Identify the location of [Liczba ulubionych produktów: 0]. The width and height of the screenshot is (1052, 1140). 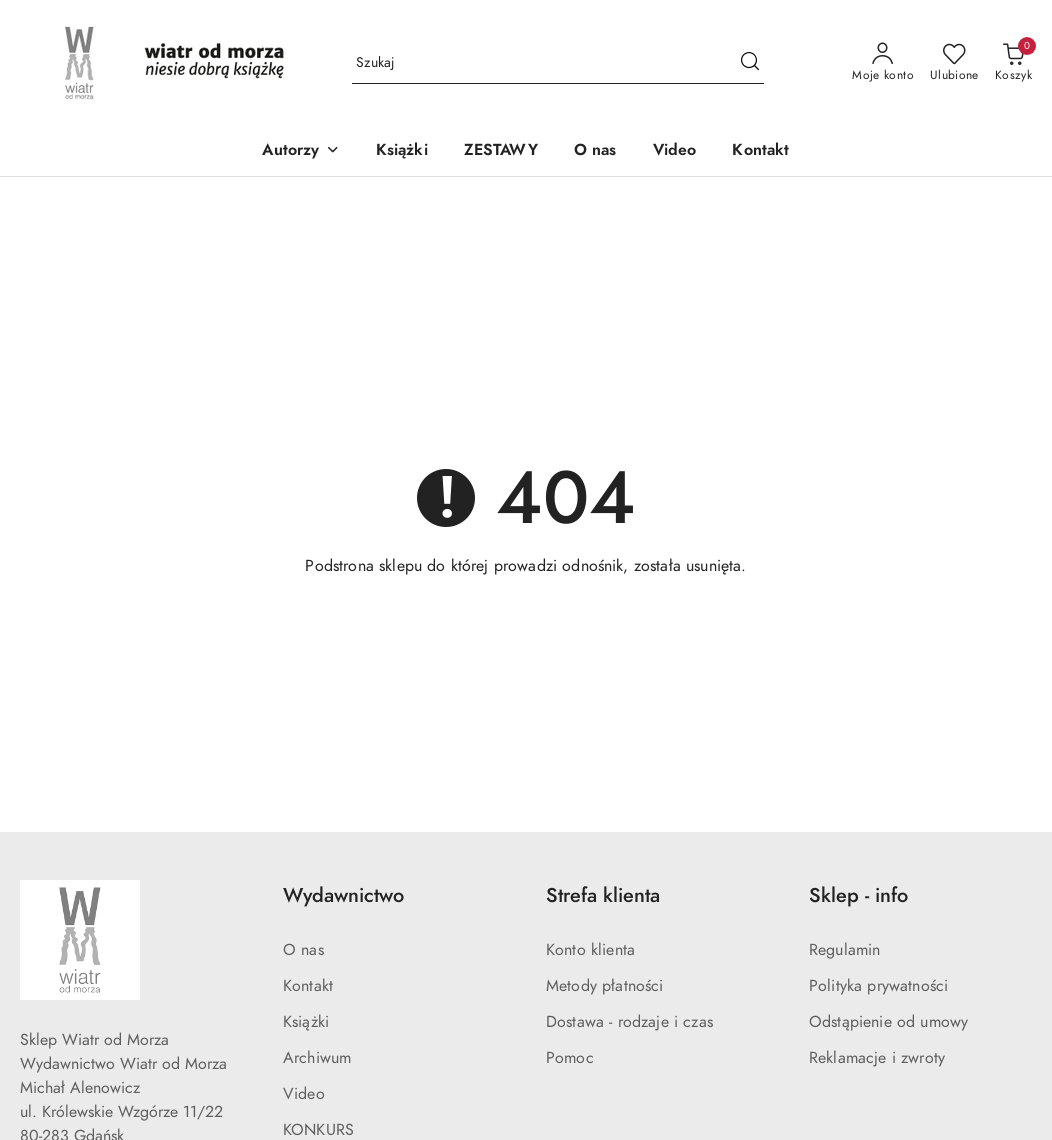
(954, 63).